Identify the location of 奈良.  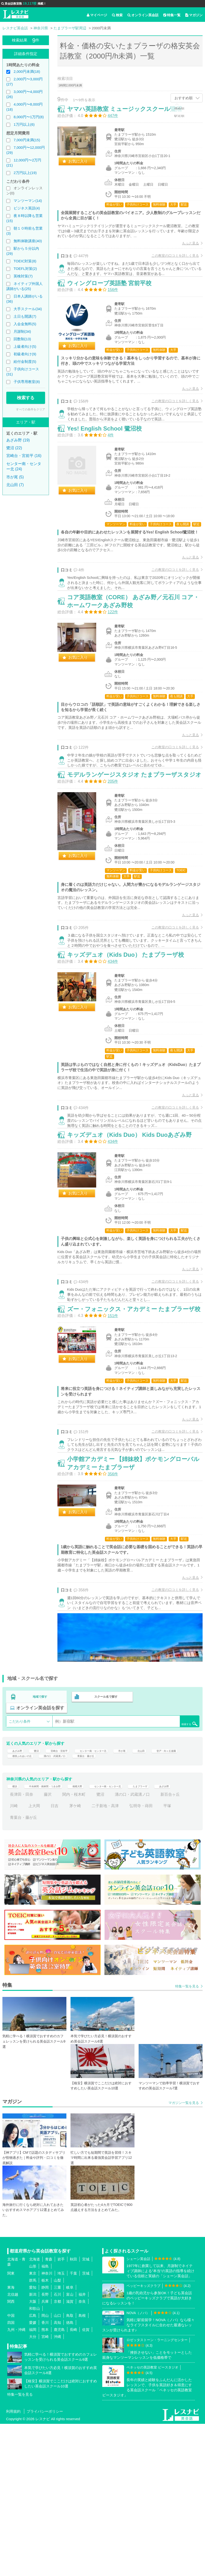
(82, 2453).